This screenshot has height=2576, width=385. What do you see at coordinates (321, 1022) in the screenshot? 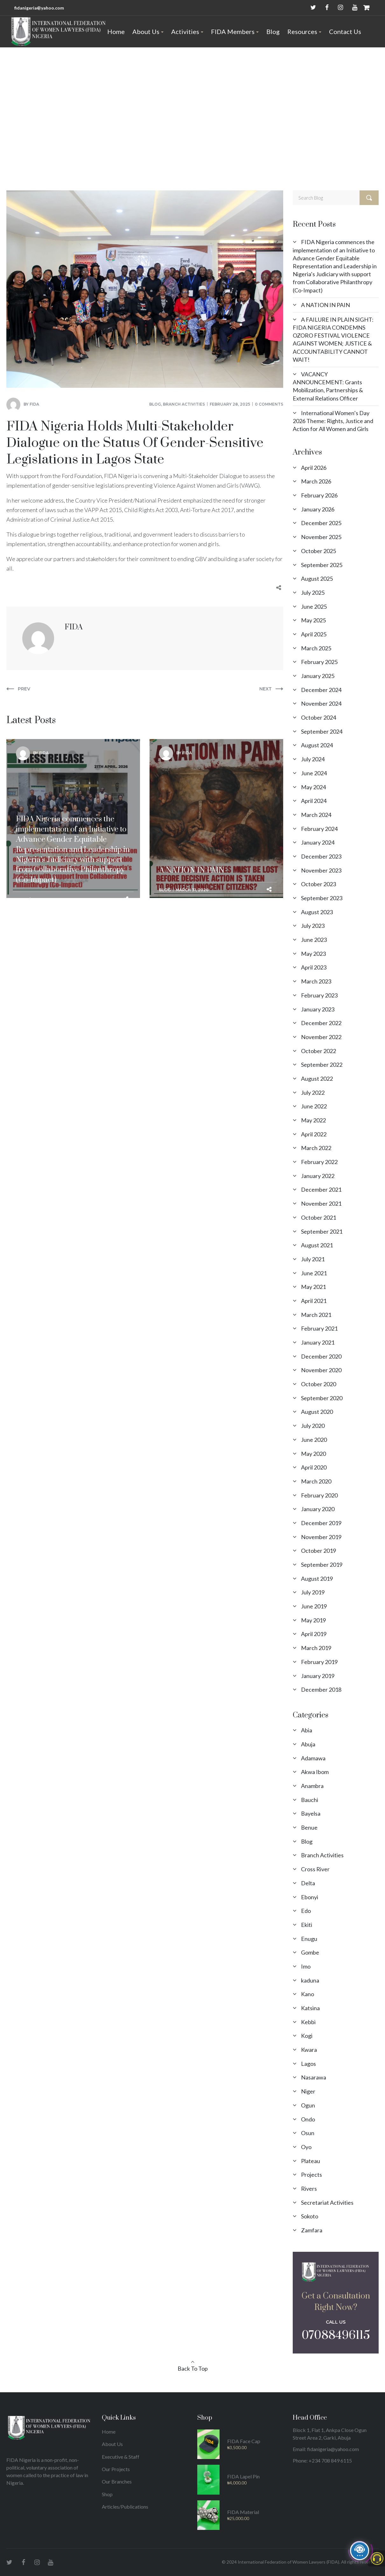
I see `December 2022` at bounding box center [321, 1022].